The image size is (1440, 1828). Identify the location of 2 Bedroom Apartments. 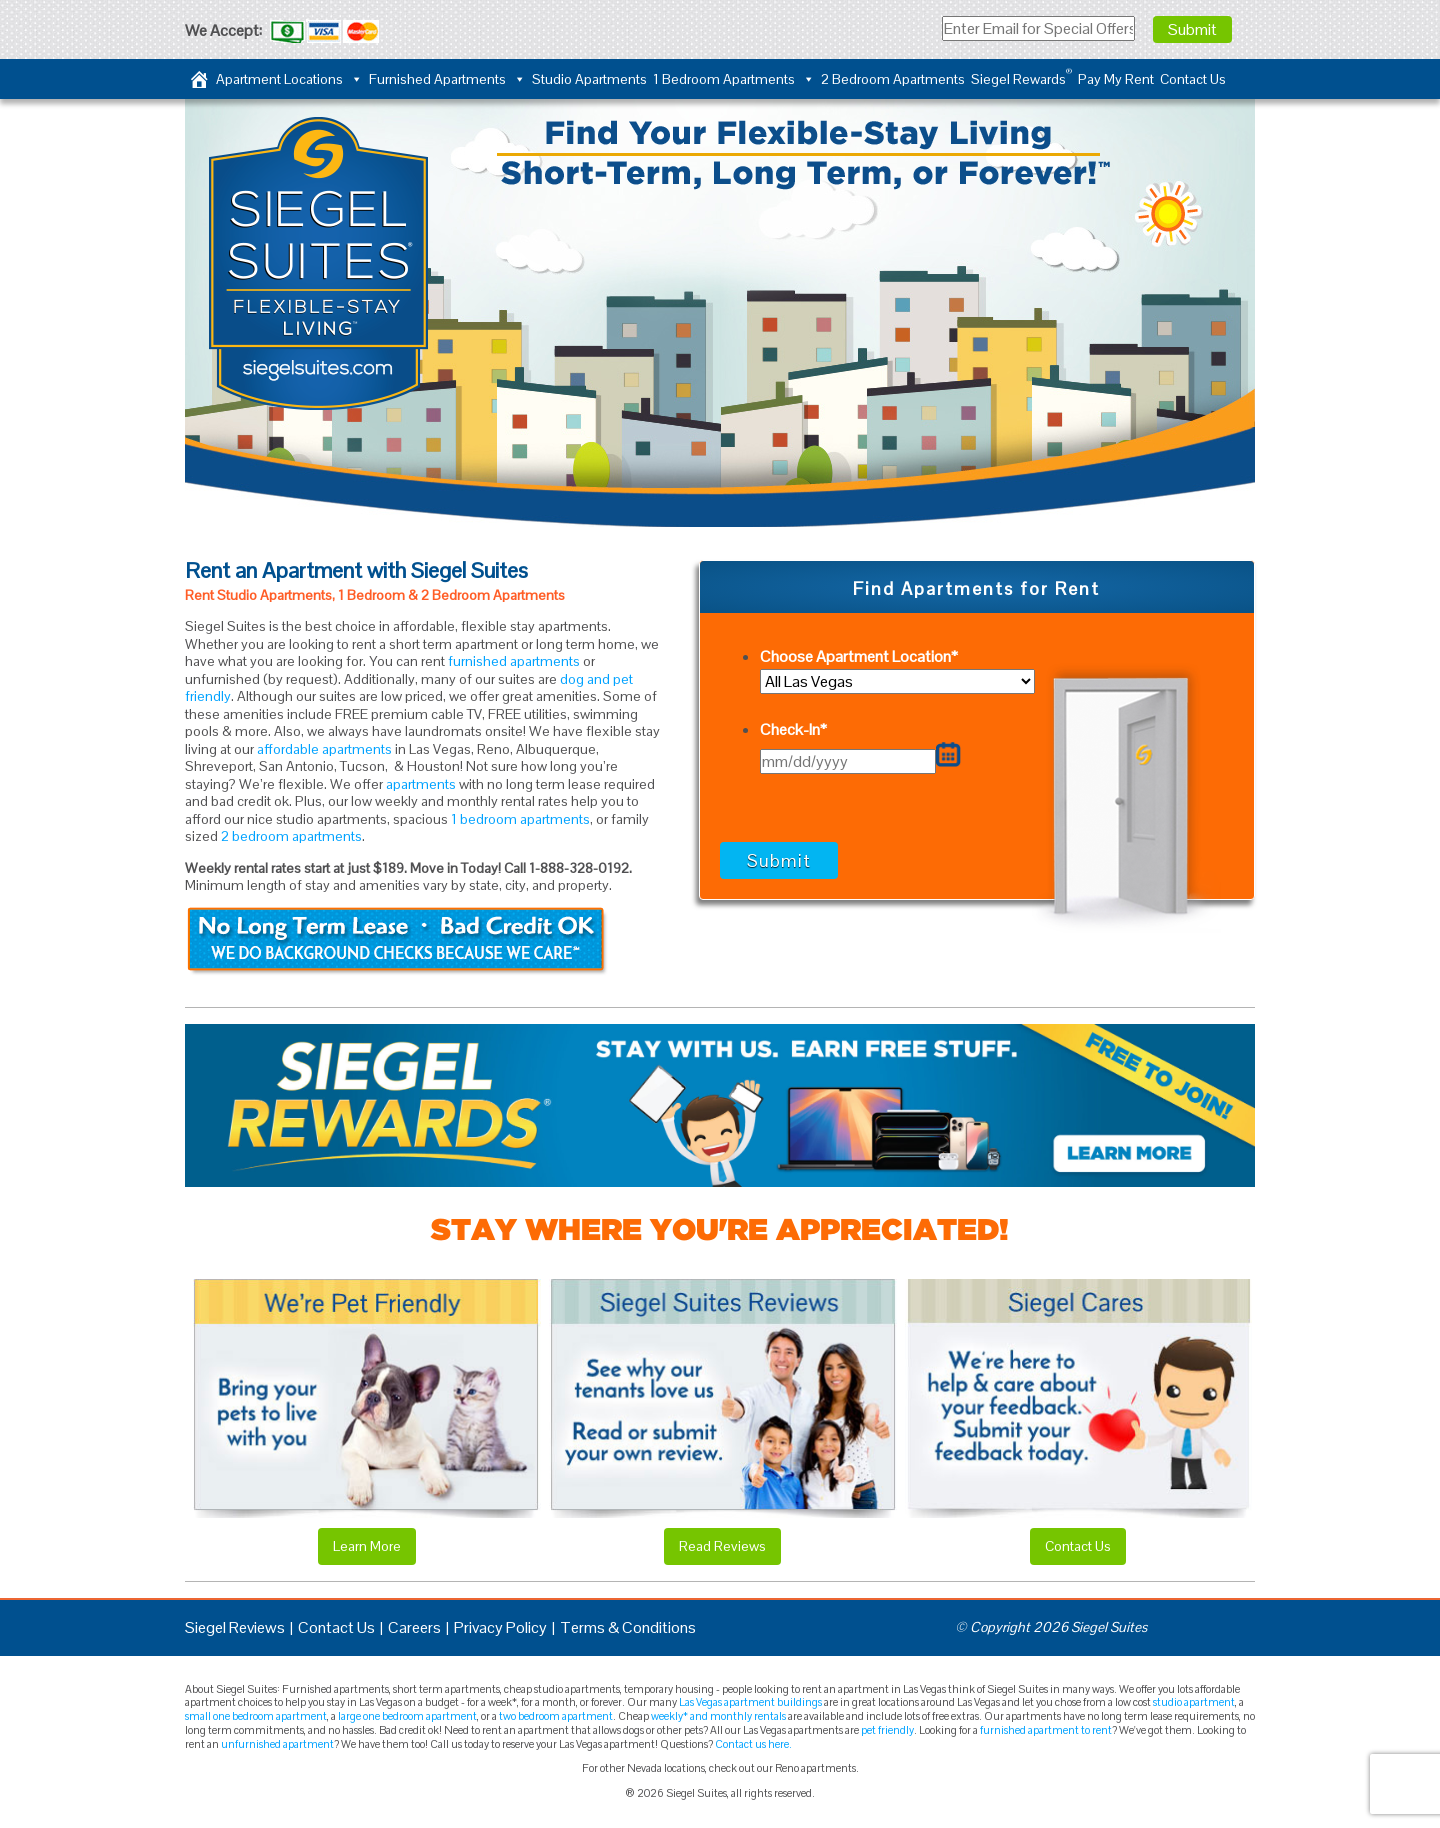
(893, 79).